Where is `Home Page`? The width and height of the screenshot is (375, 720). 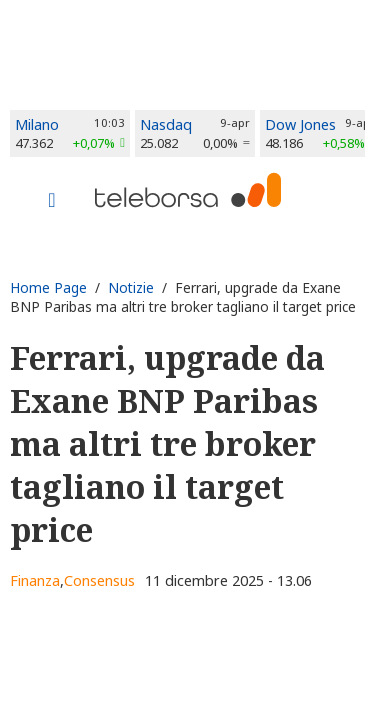 Home Page is located at coordinates (48, 287).